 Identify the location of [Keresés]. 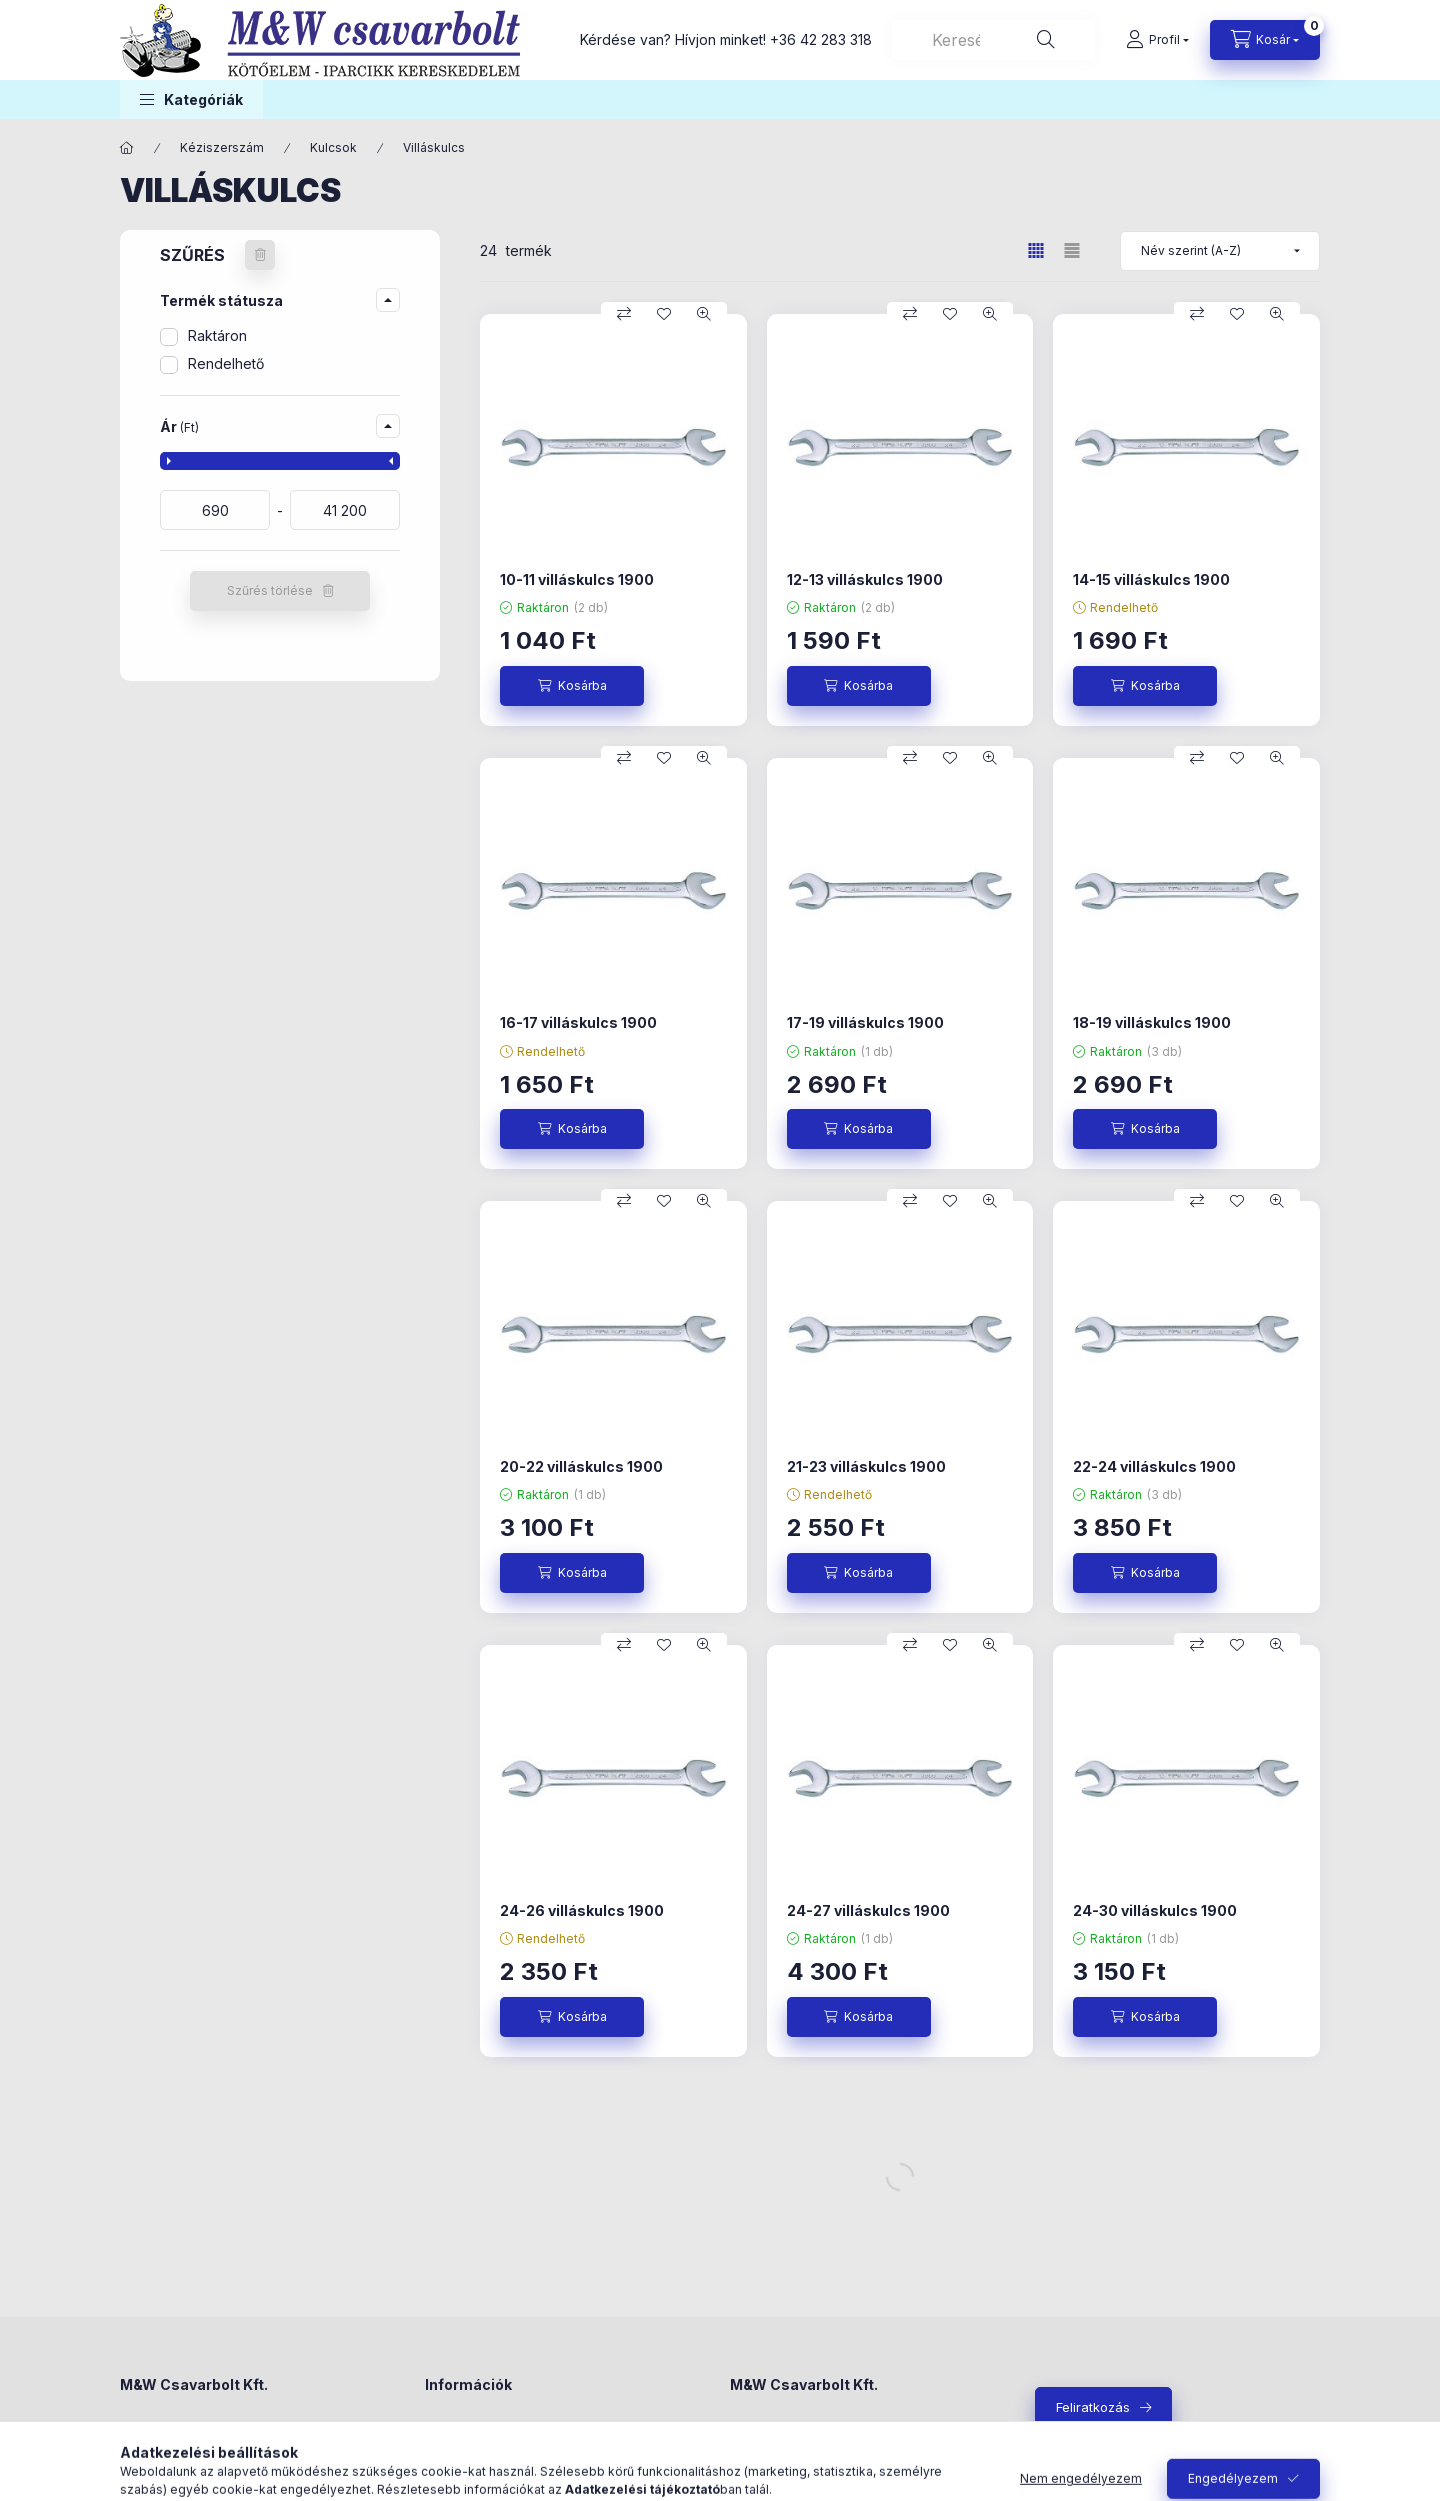
(1046, 40).